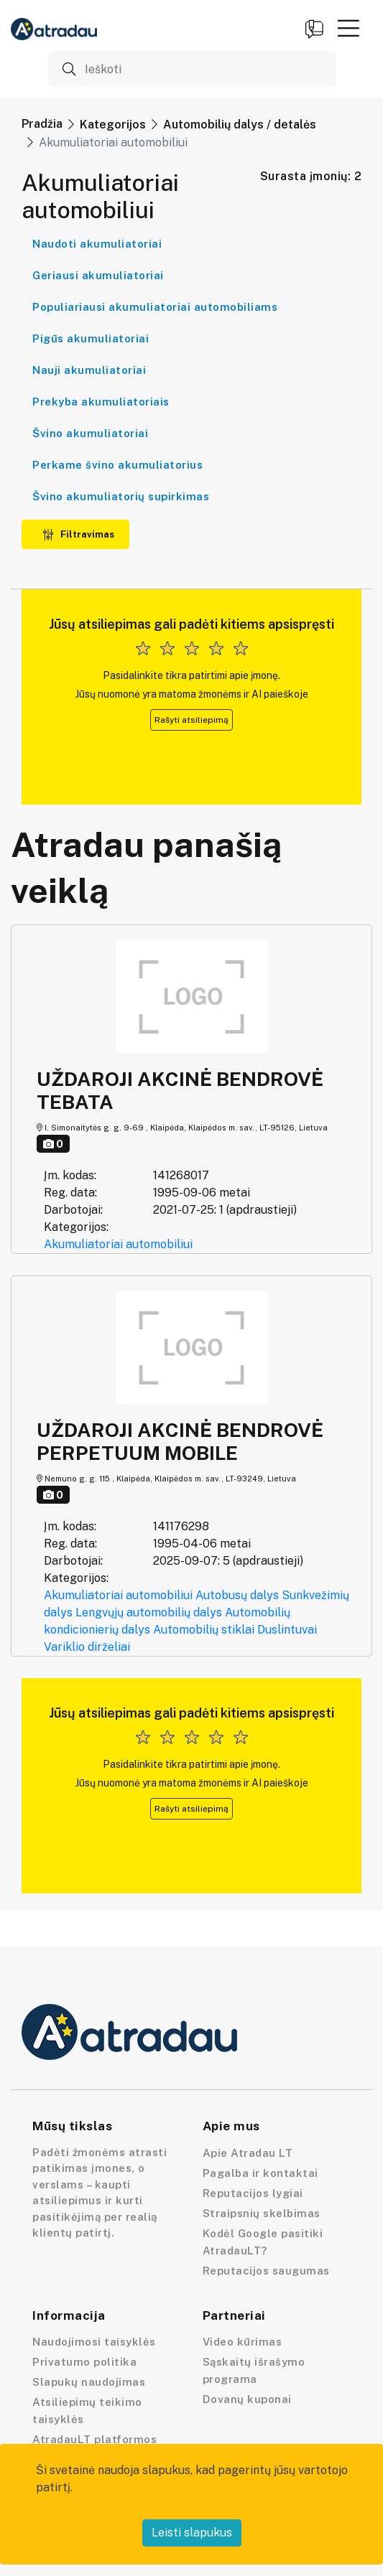 This screenshot has height=2576, width=383. What do you see at coordinates (192, 69) in the screenshot?
I see `[Ieškoti]` at bounding box center [192, 69].